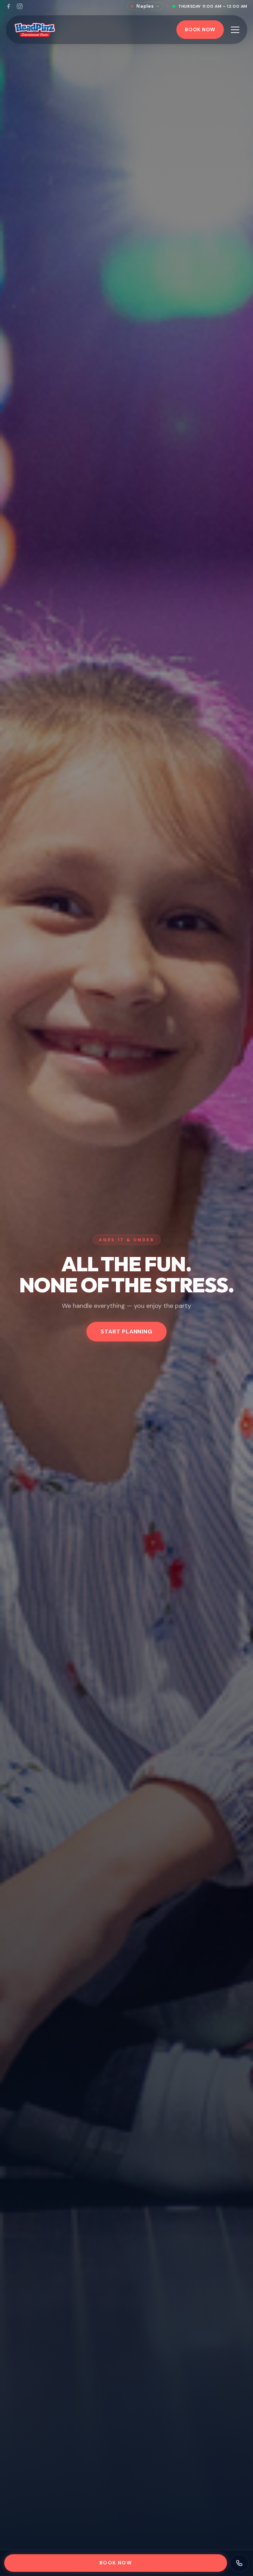 This screenshot has height=2576, width=253. I want to click on [Contact us], so click(239, 2563).